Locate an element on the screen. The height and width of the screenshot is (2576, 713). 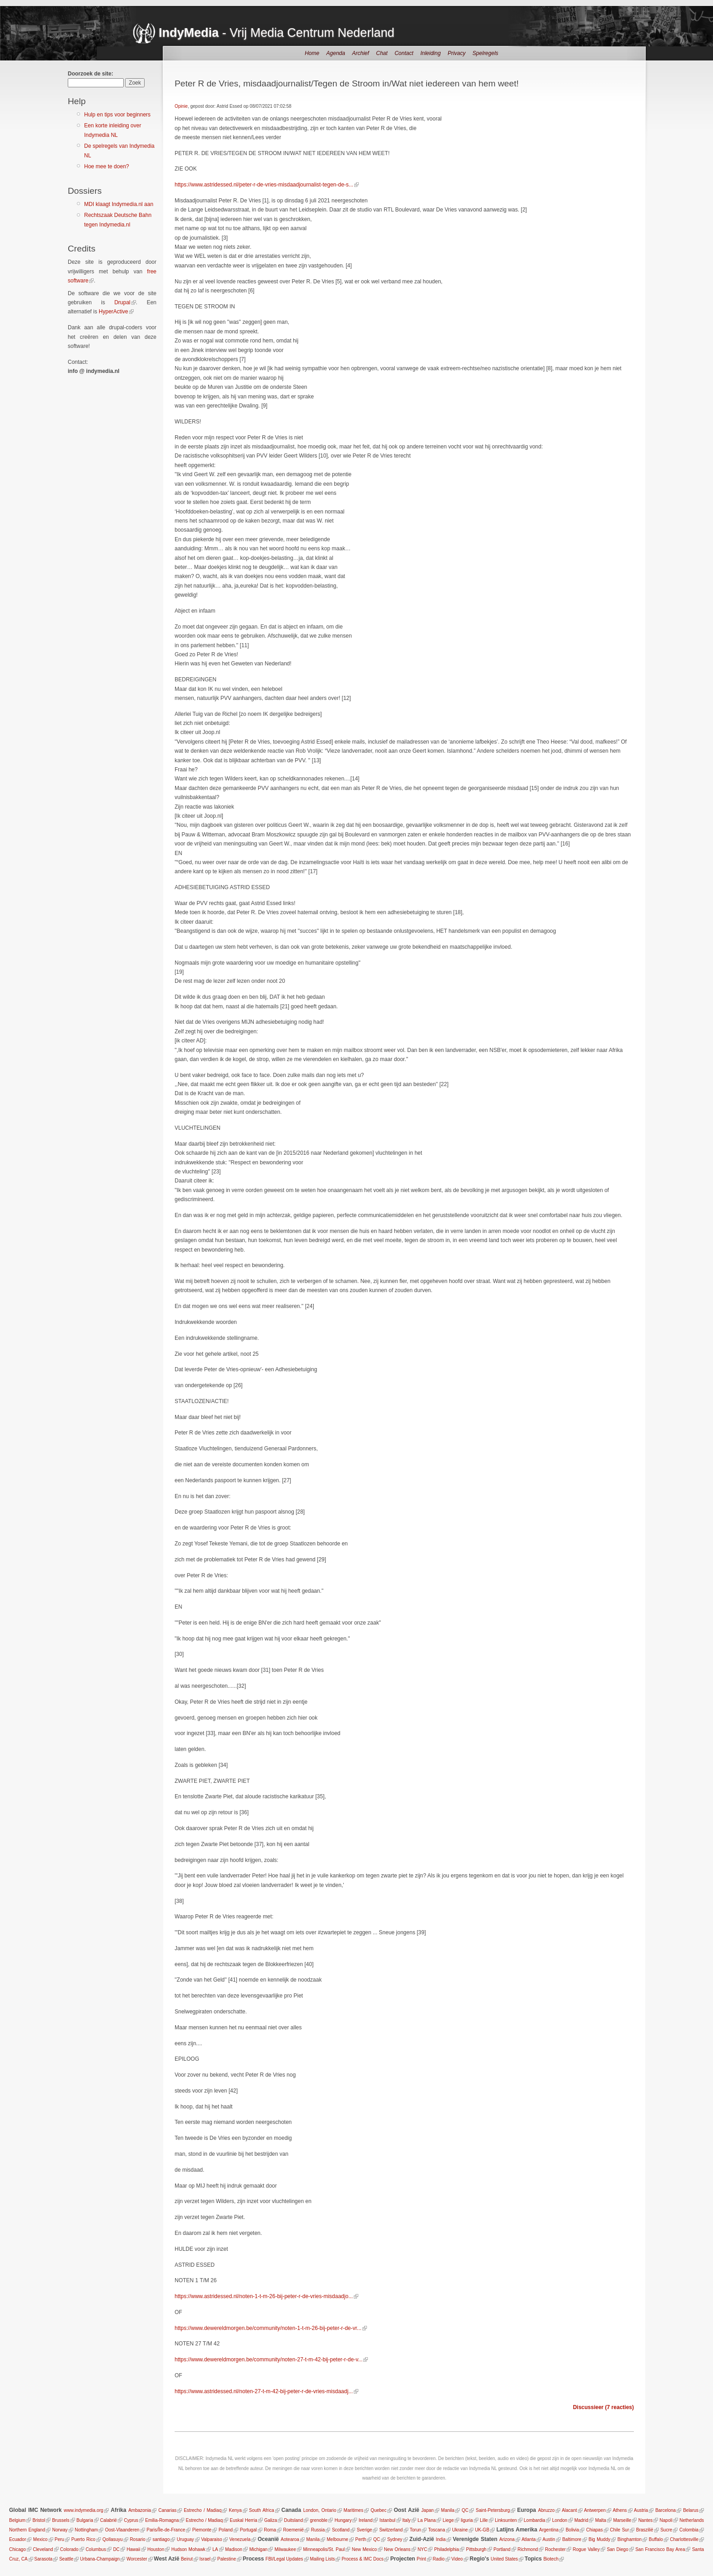
Nottingham is located at coordinates (86, 2529).